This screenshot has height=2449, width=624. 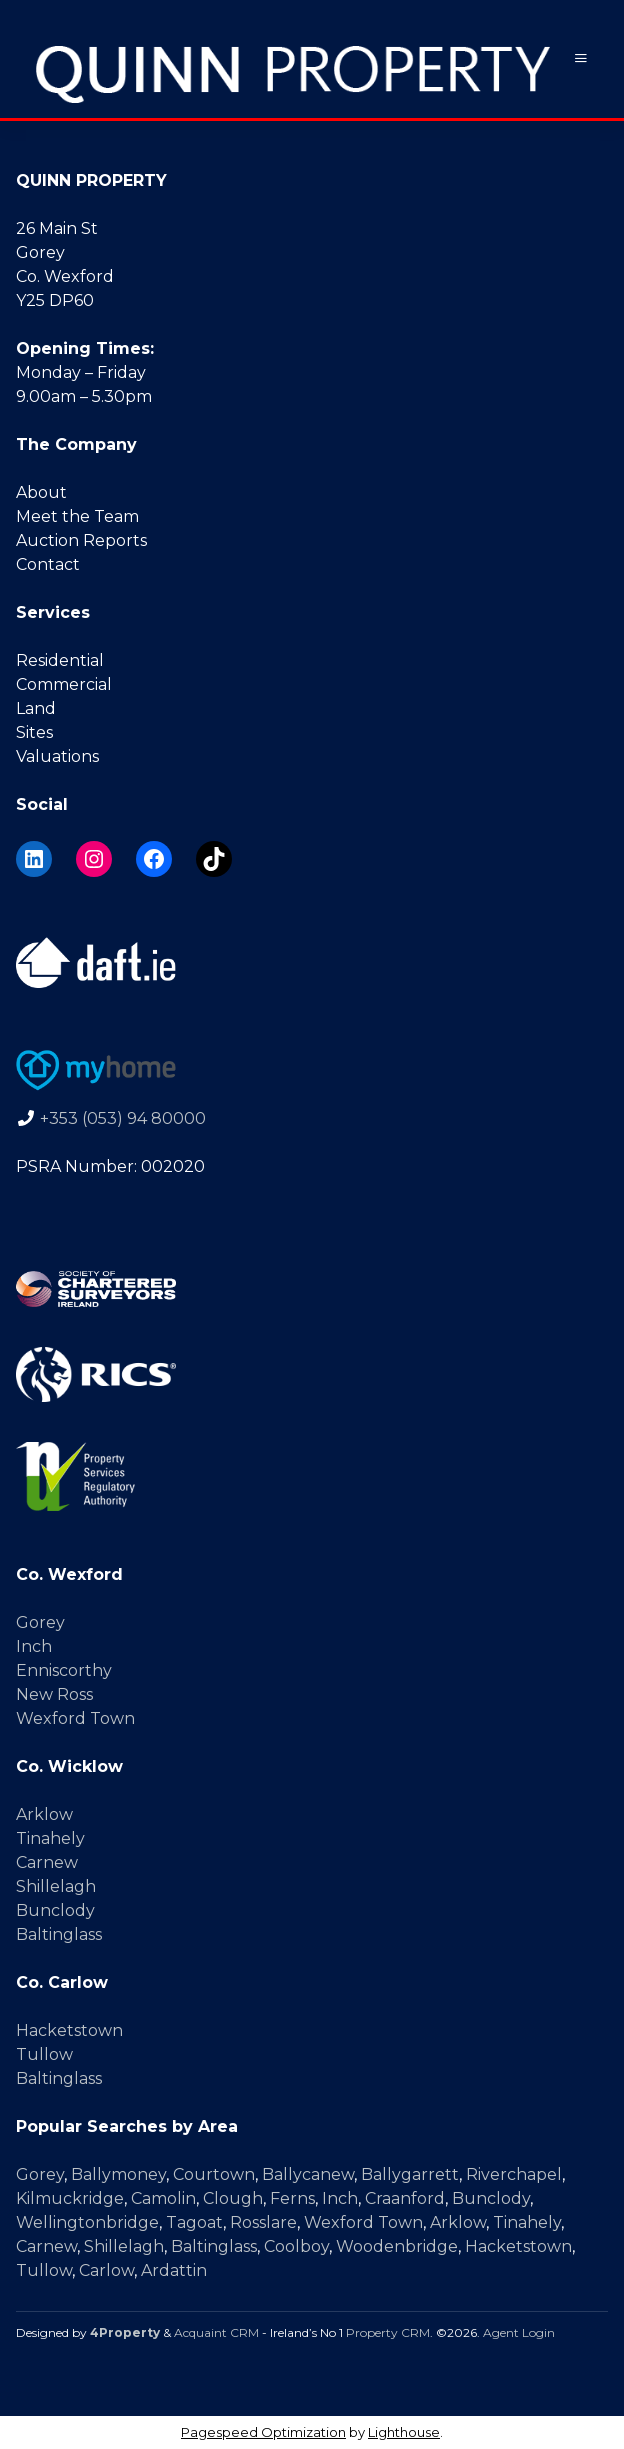 What do you see at coordinates (94, 859) in the screenshot?
I see `[Instagram]` at bounding box center [94, 859].